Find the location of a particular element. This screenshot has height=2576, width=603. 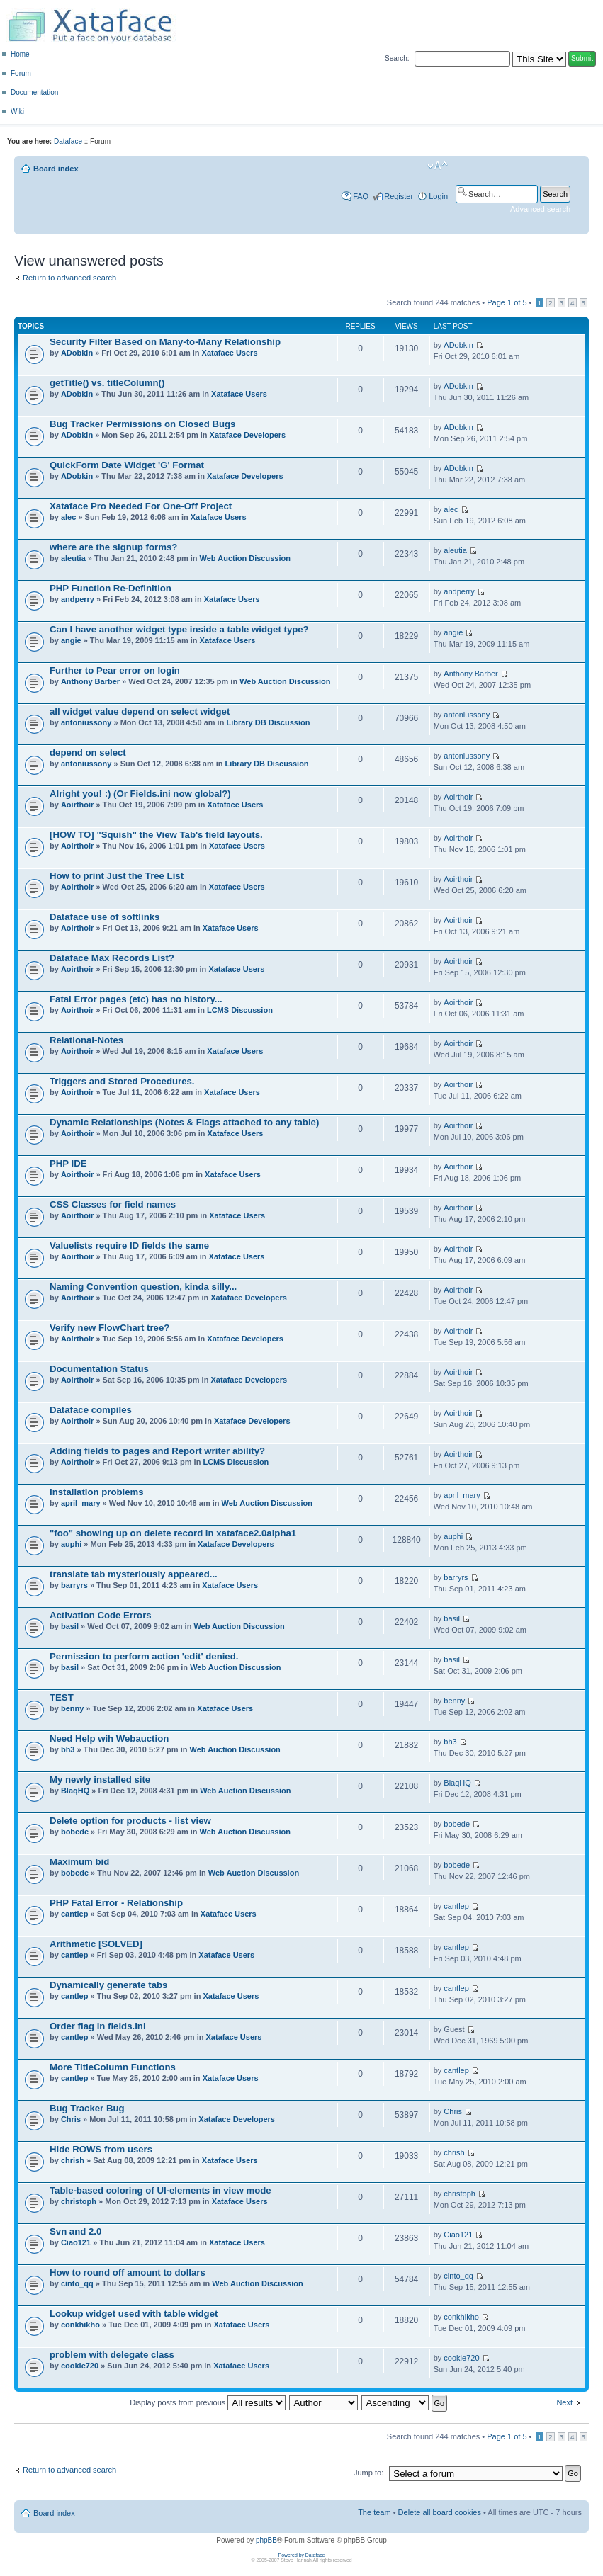

depend on select is located at coordinates (88, 752).